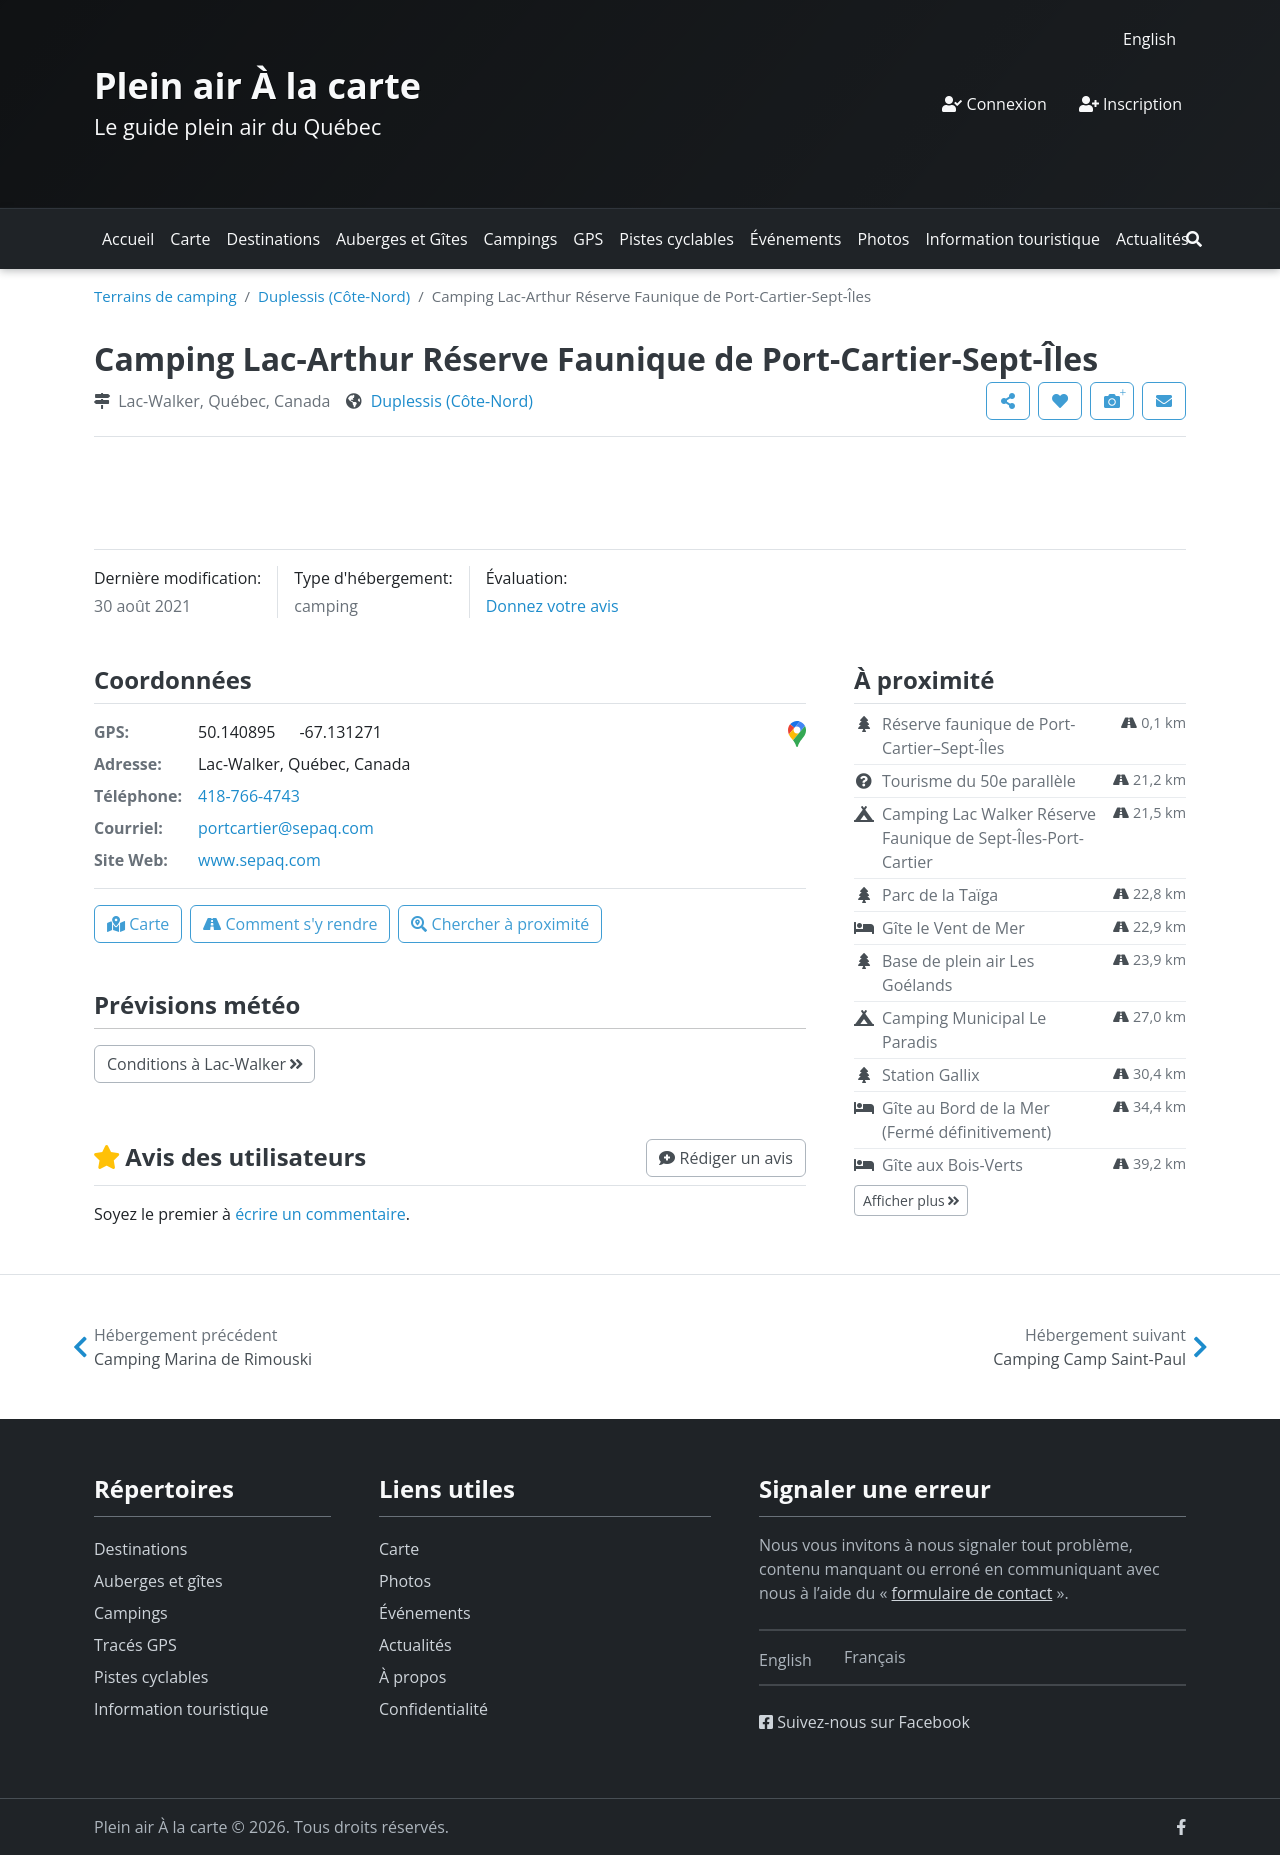  I want to click on Donnez votre avis, so click(552, 606).